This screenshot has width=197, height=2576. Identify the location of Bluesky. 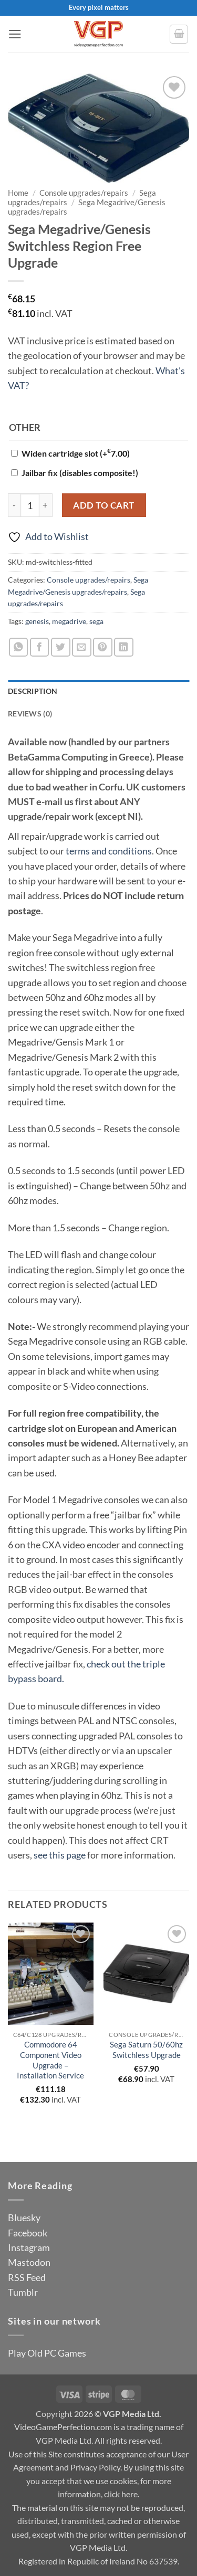
(24, 2217).